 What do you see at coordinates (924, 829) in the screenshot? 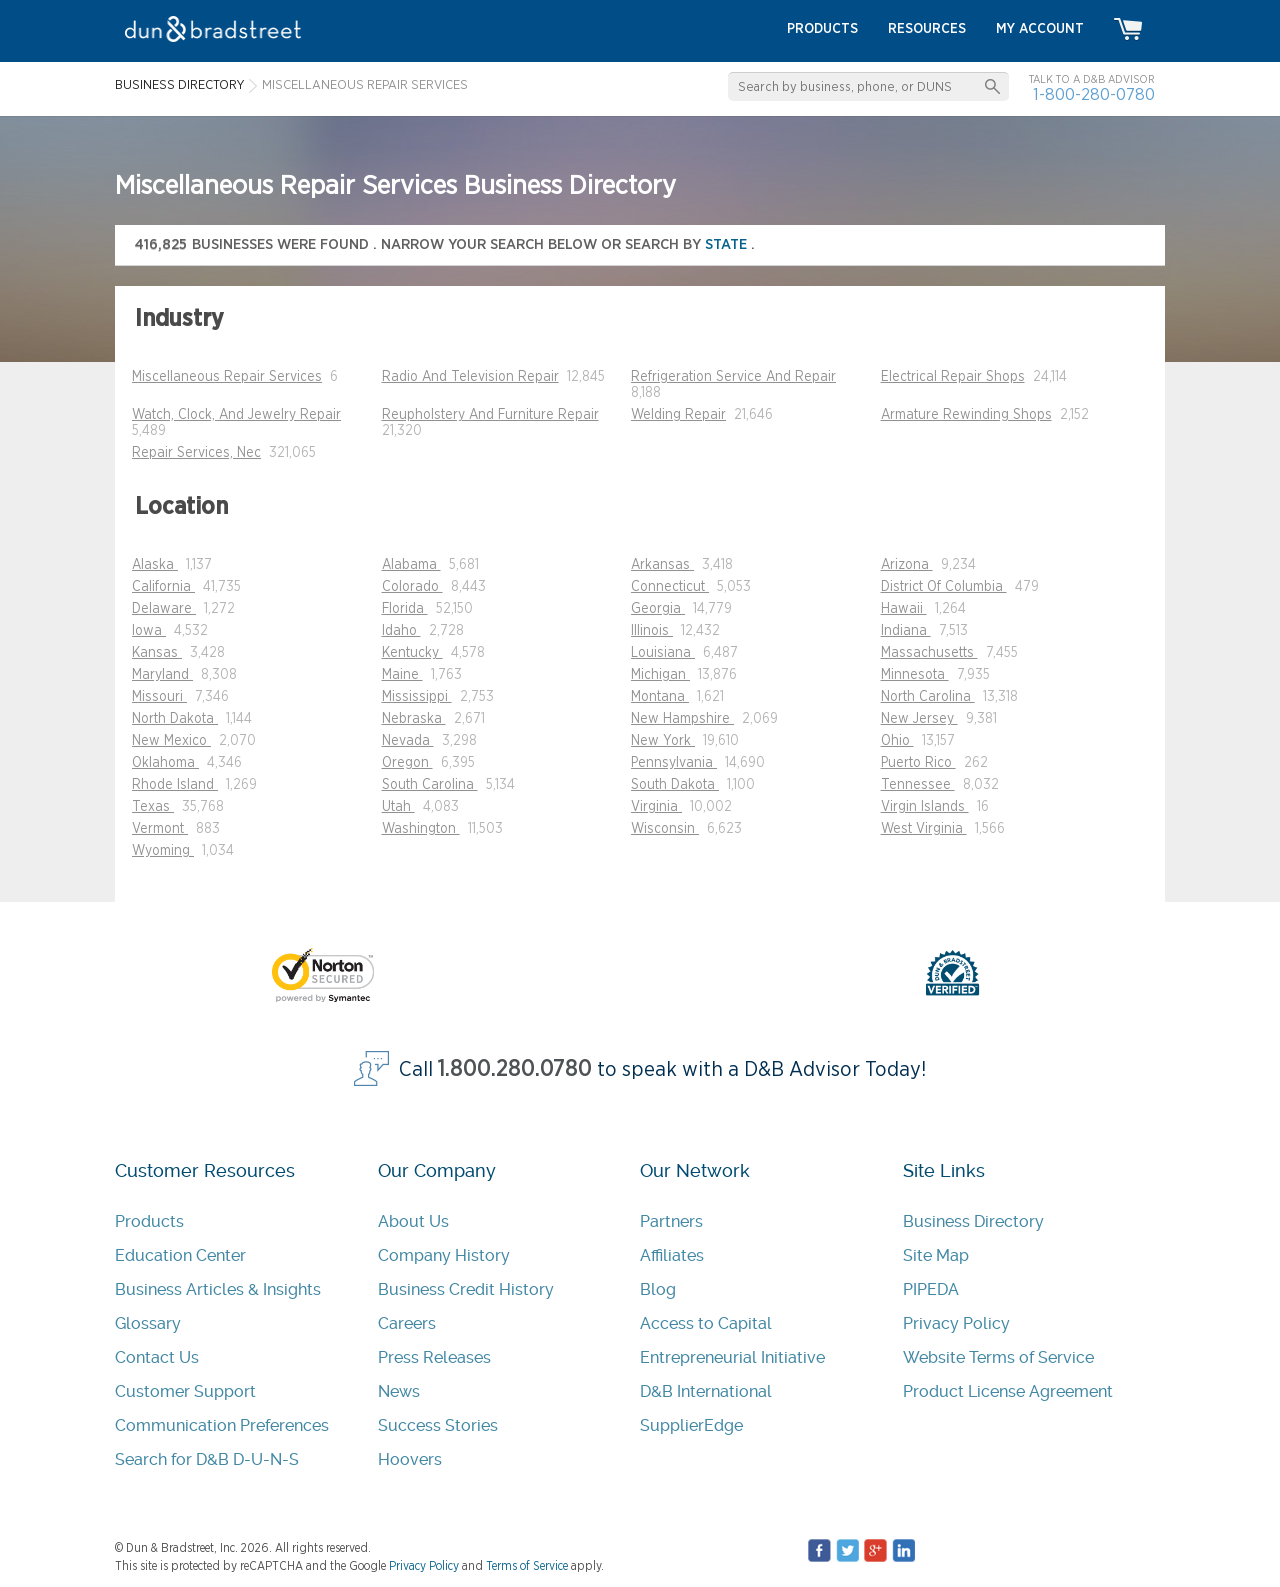
I see `West Virginia` at bounding box center [924, 829].